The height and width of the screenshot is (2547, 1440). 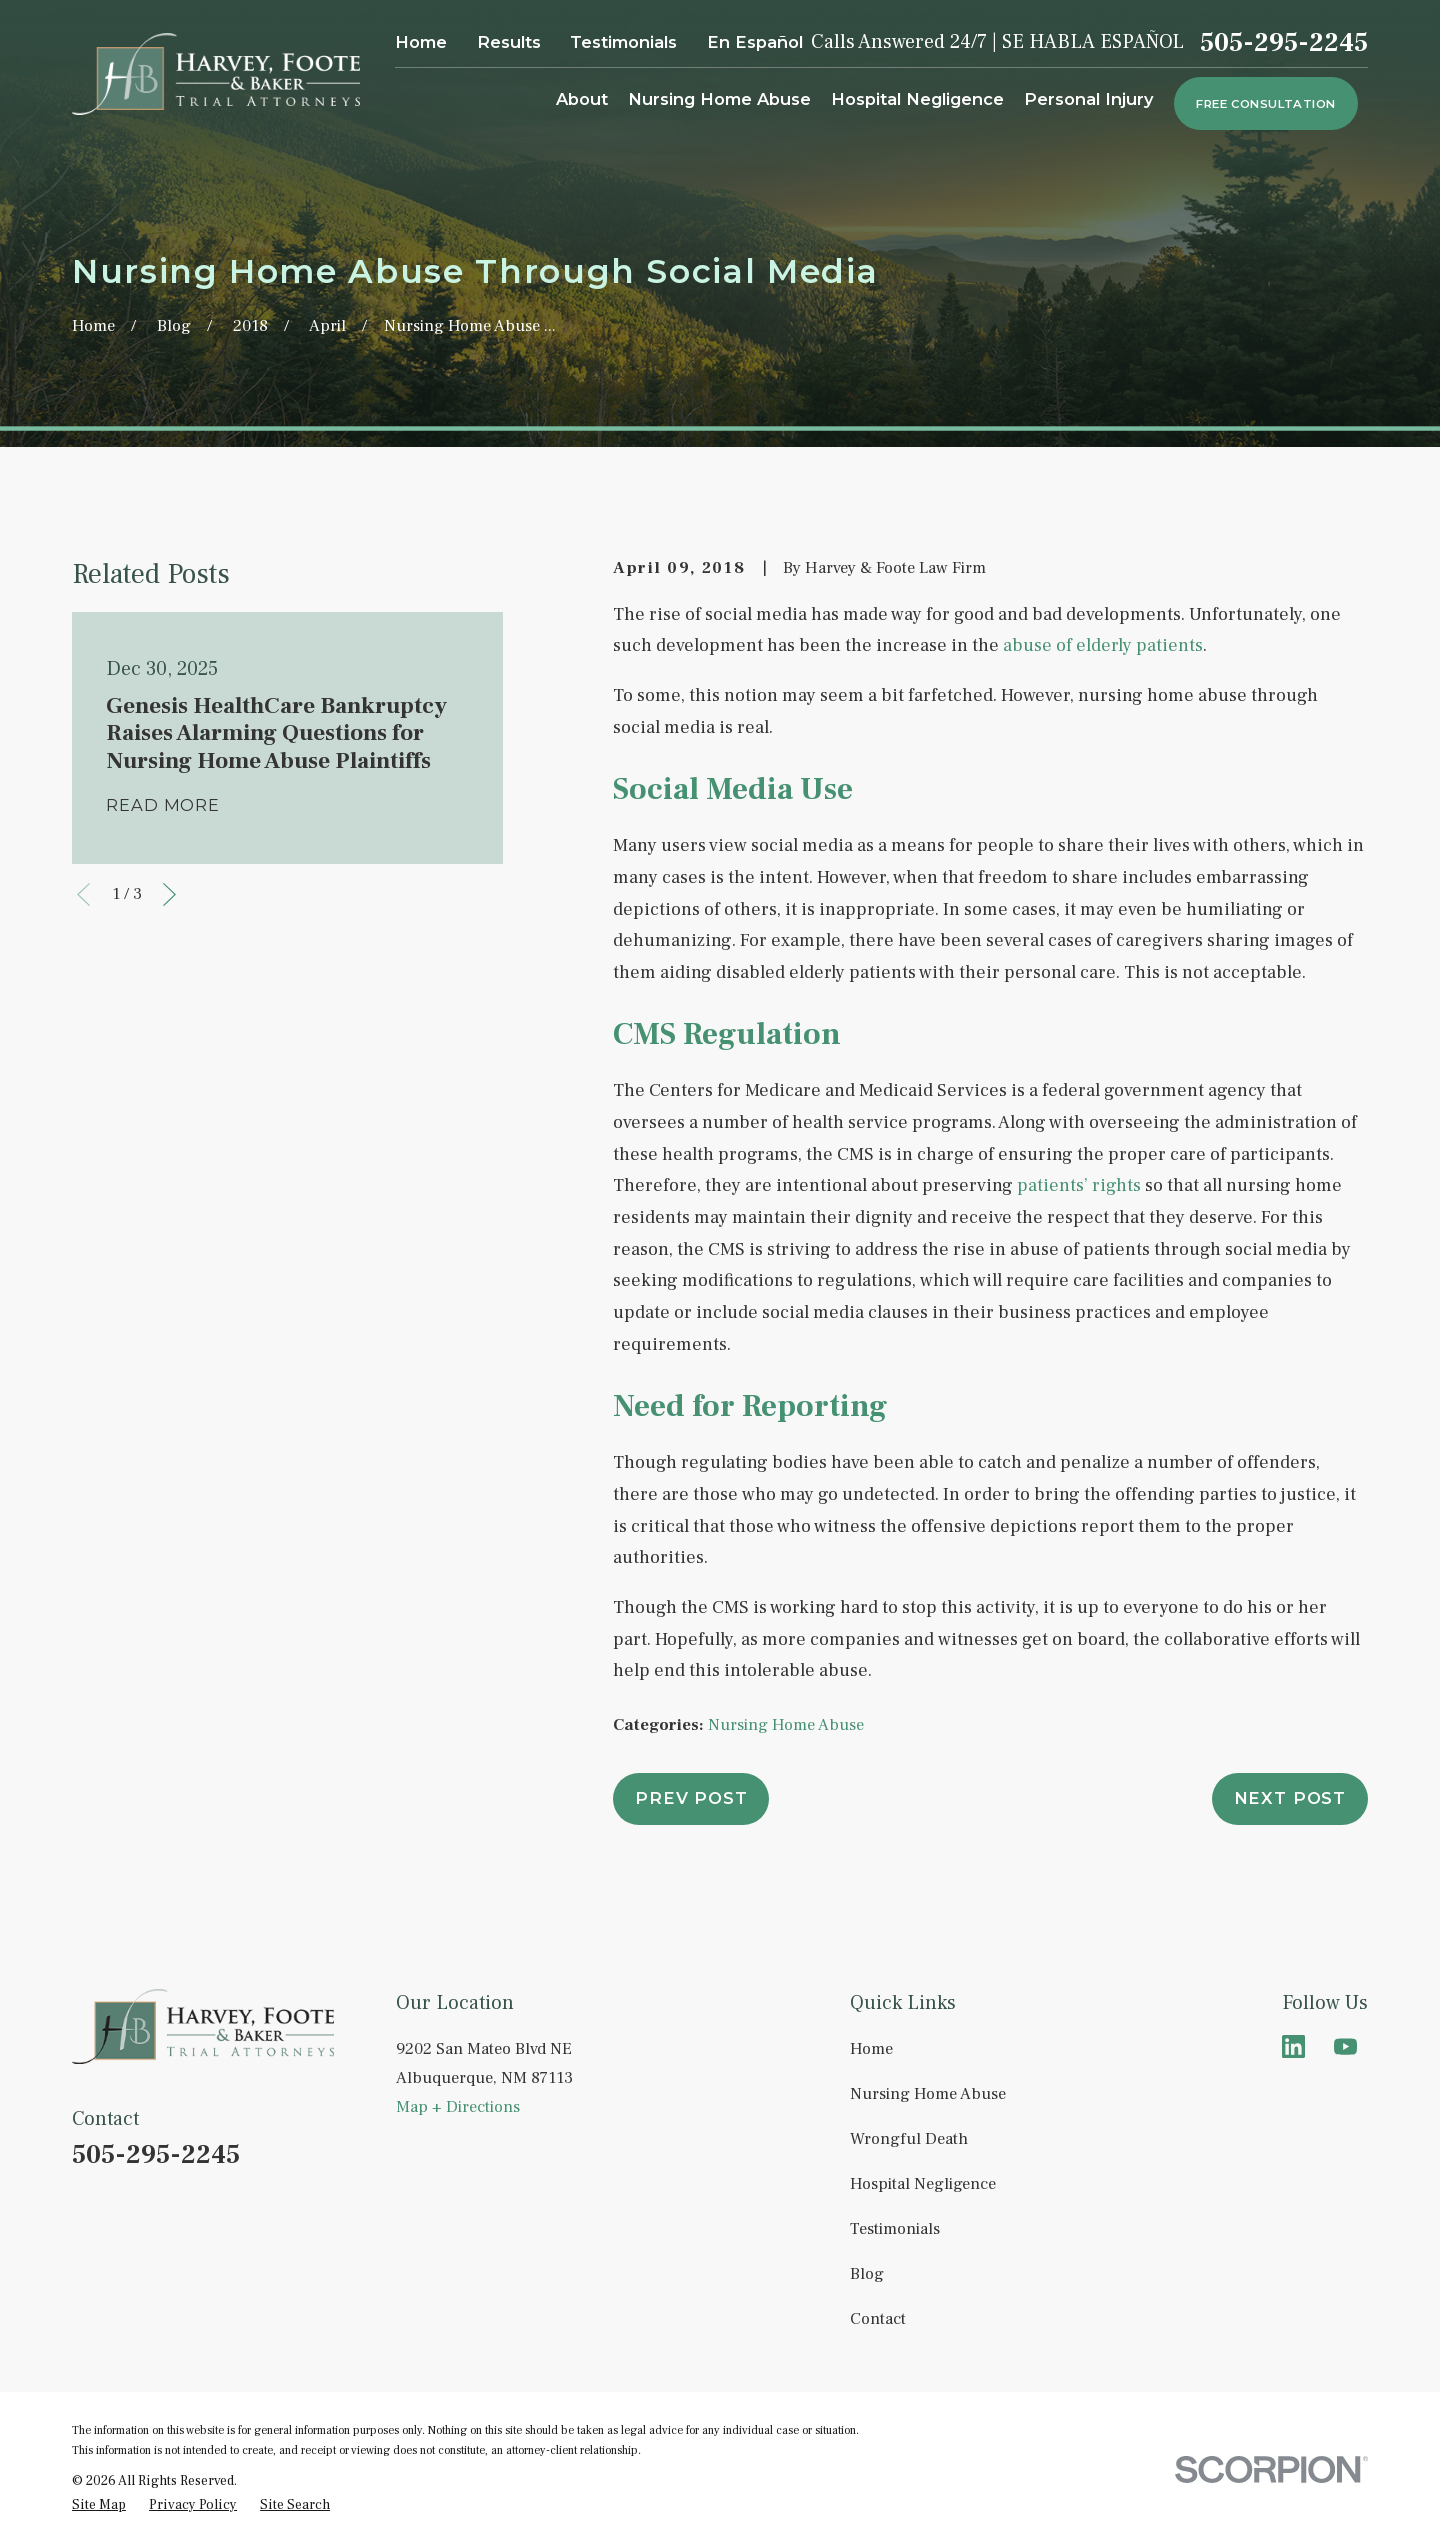 I want to click on [LinkedIn], so click(x=1293, y=2046).